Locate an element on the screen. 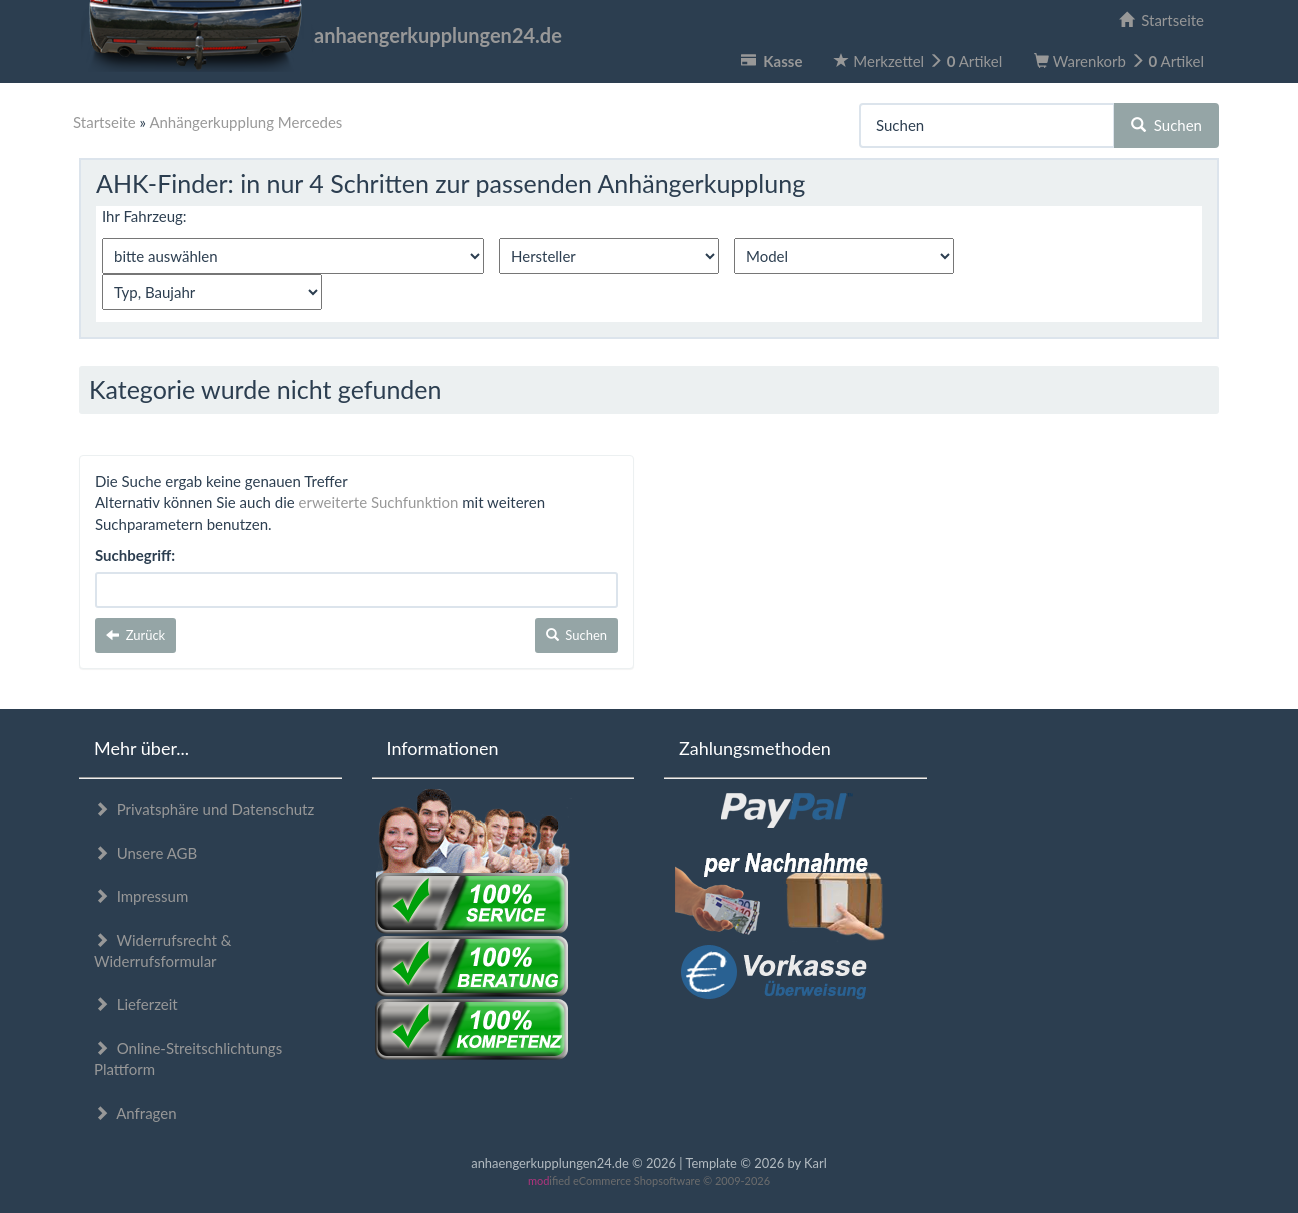 Image resolution: width=1298 pixels, height=1213 pixels. Online-Streitschlichtungs Plattform is located at coordinates (188, 1058).